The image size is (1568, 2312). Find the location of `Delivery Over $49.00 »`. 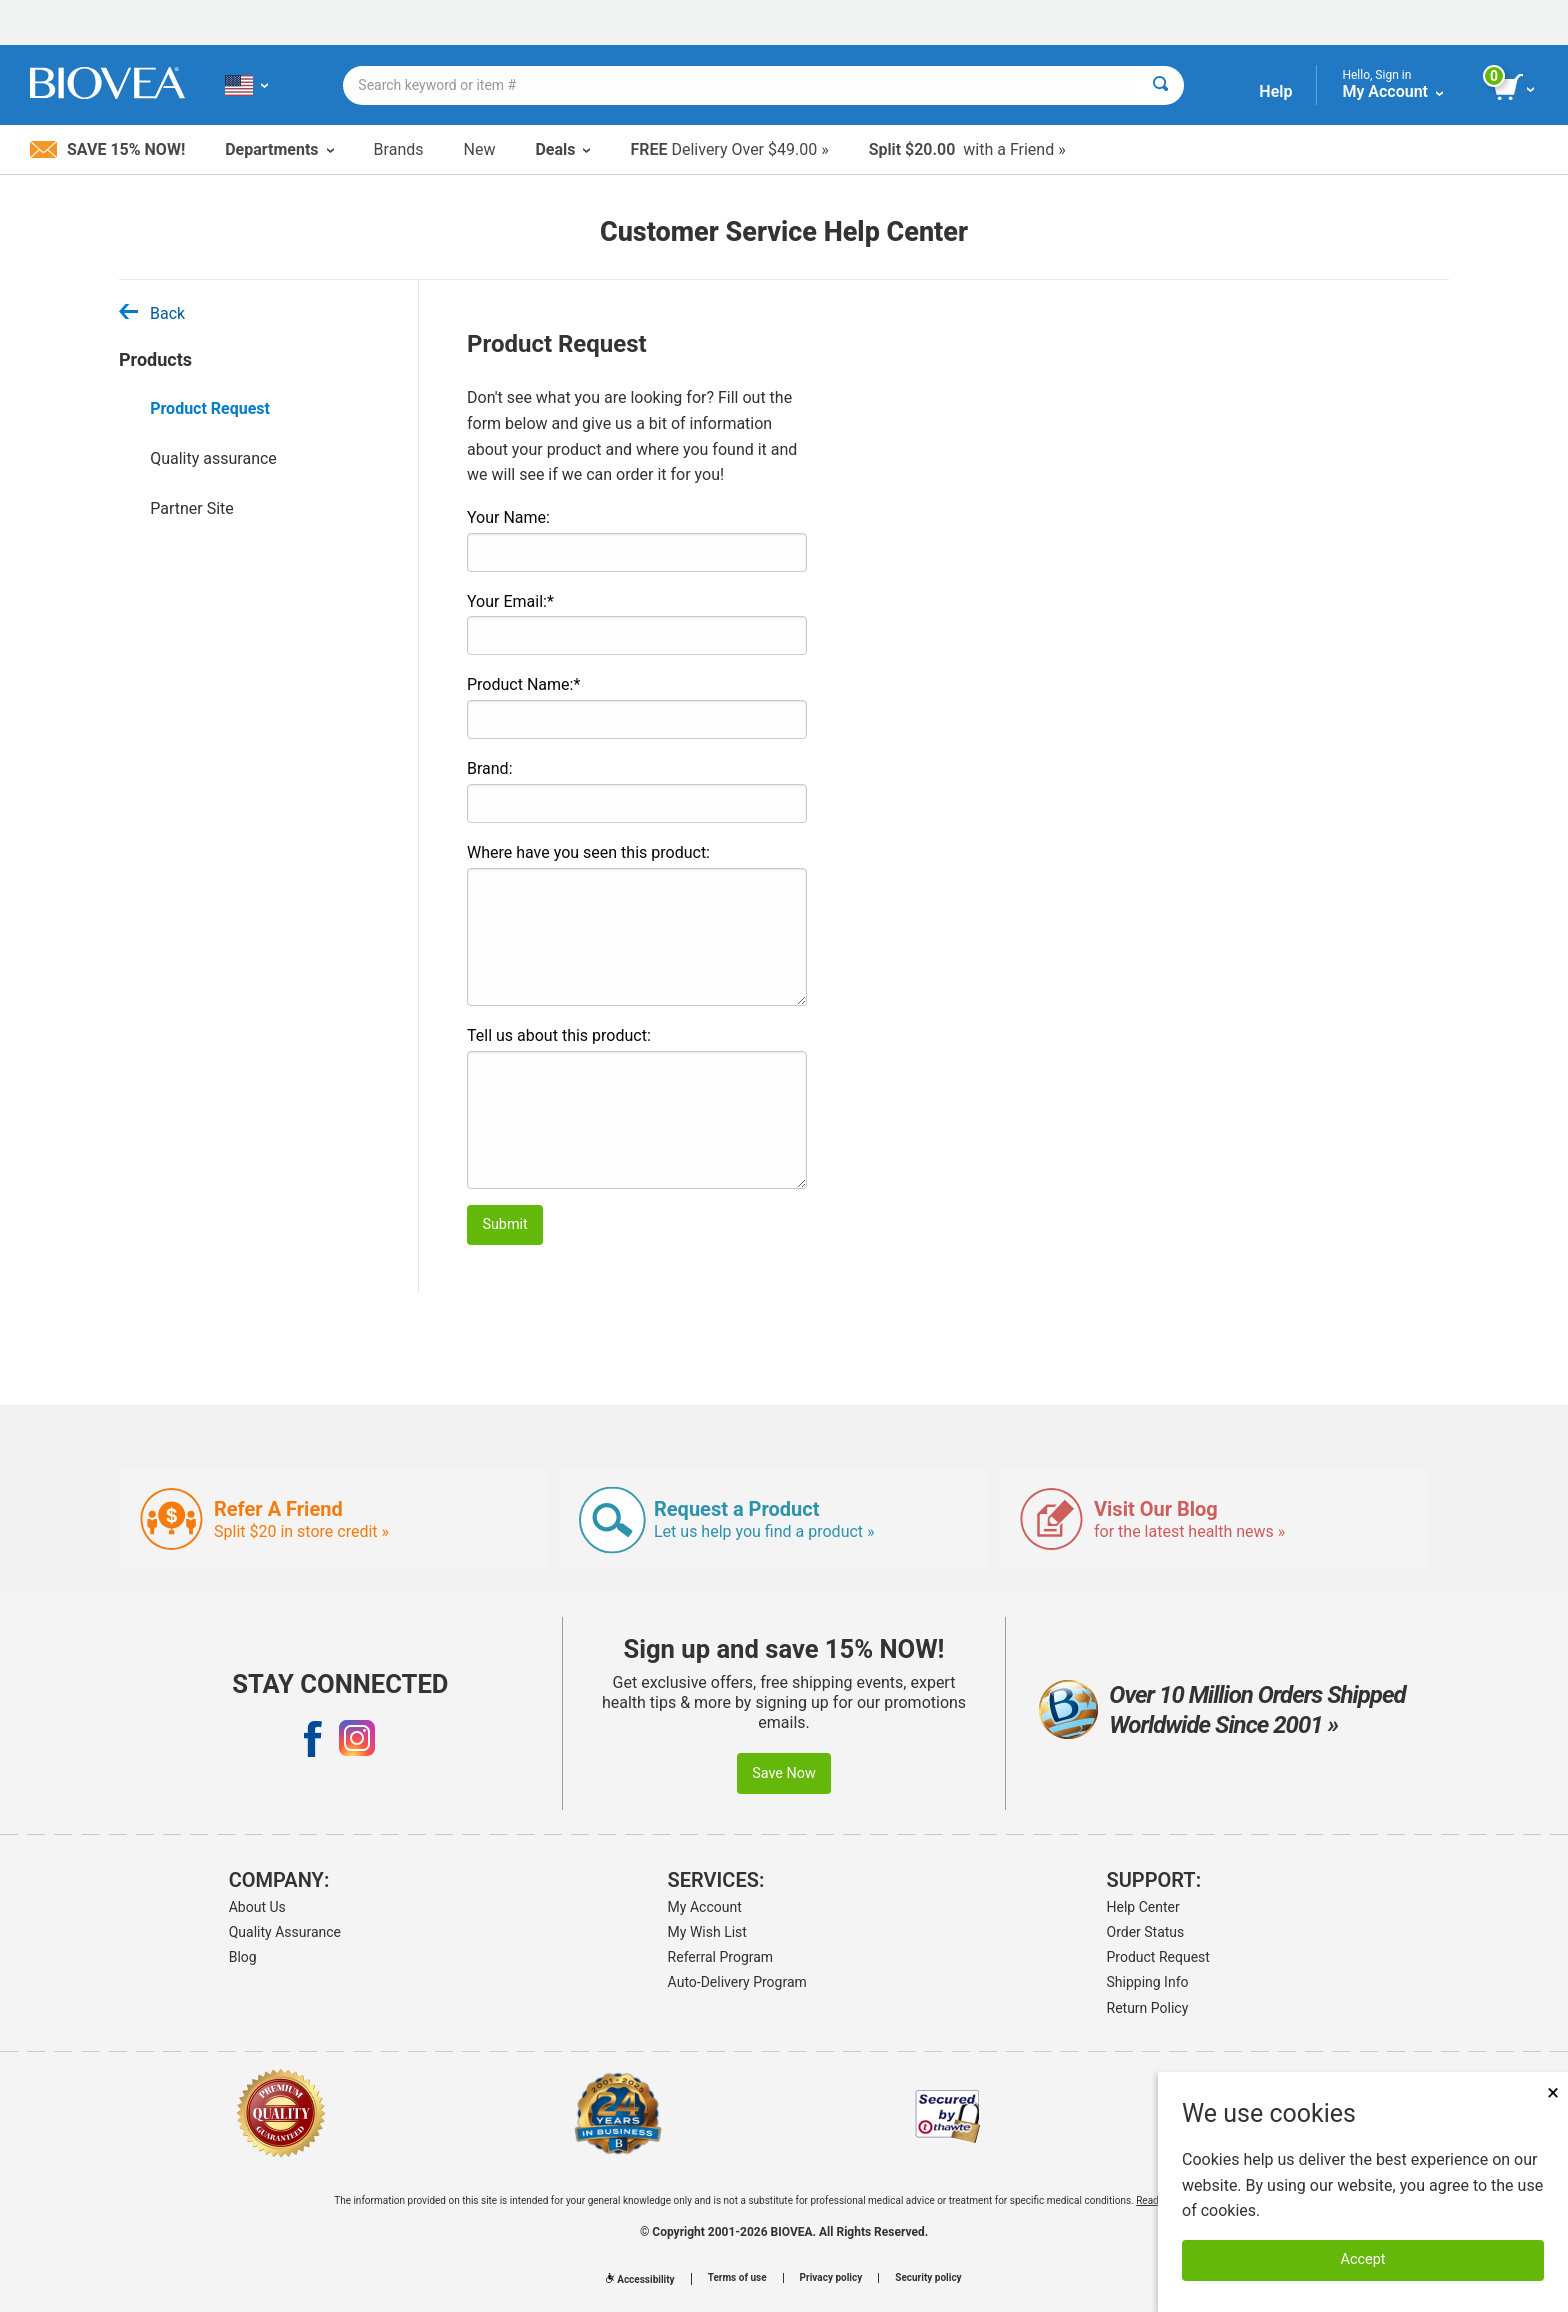

Delivery Over $49.00 » is located at coordinates (729, 149).